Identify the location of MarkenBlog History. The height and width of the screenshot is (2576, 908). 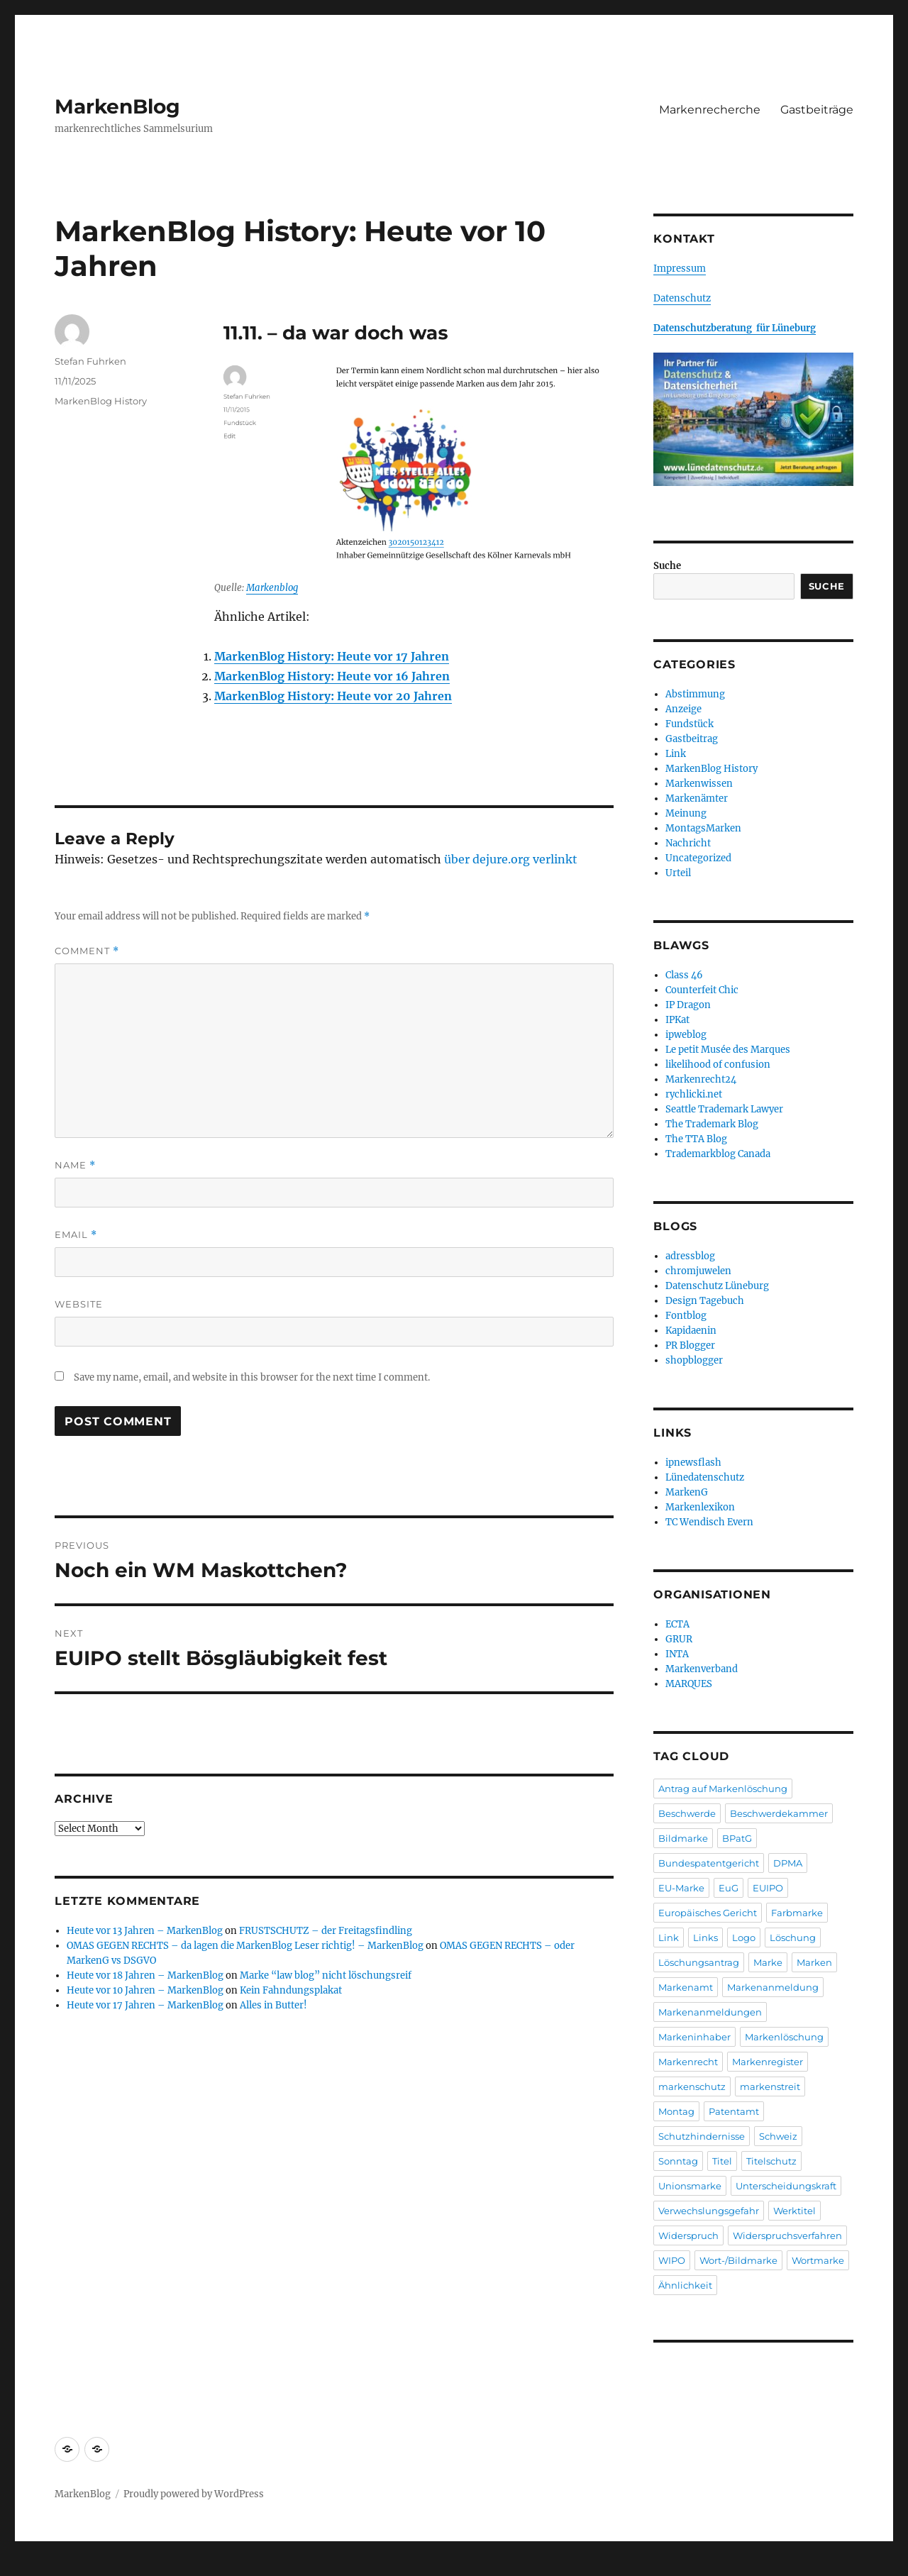
(101, 401).